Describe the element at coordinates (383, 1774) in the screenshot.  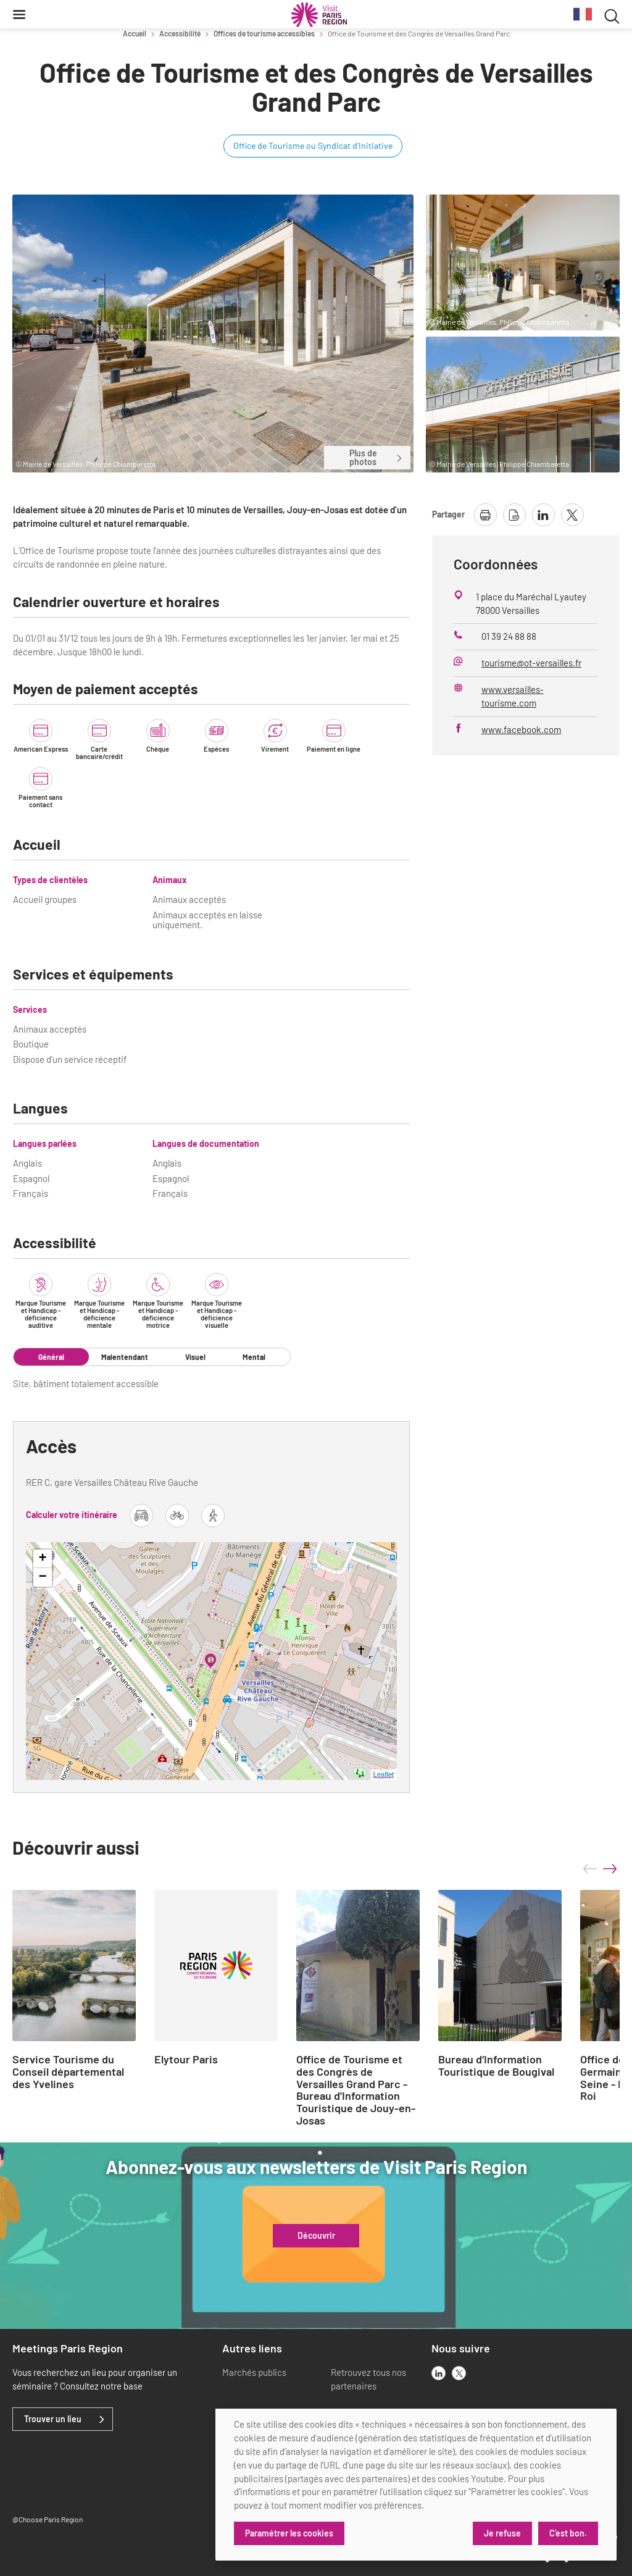
I see `Leaflet` at that location.